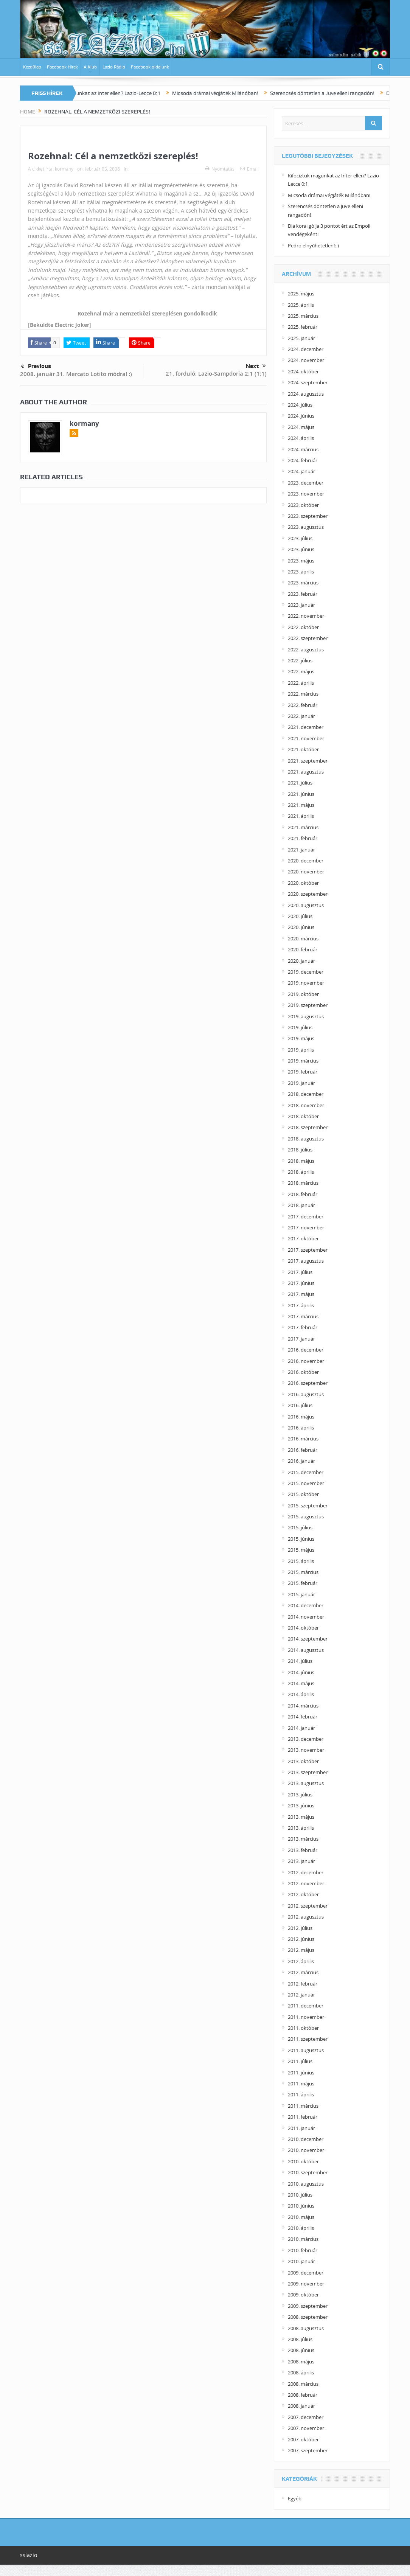 The width and height of the screenshot is (410, 2576). Describe the element at coordinates (301, 2094) in the screenshot. I see `2011. április` at that location.